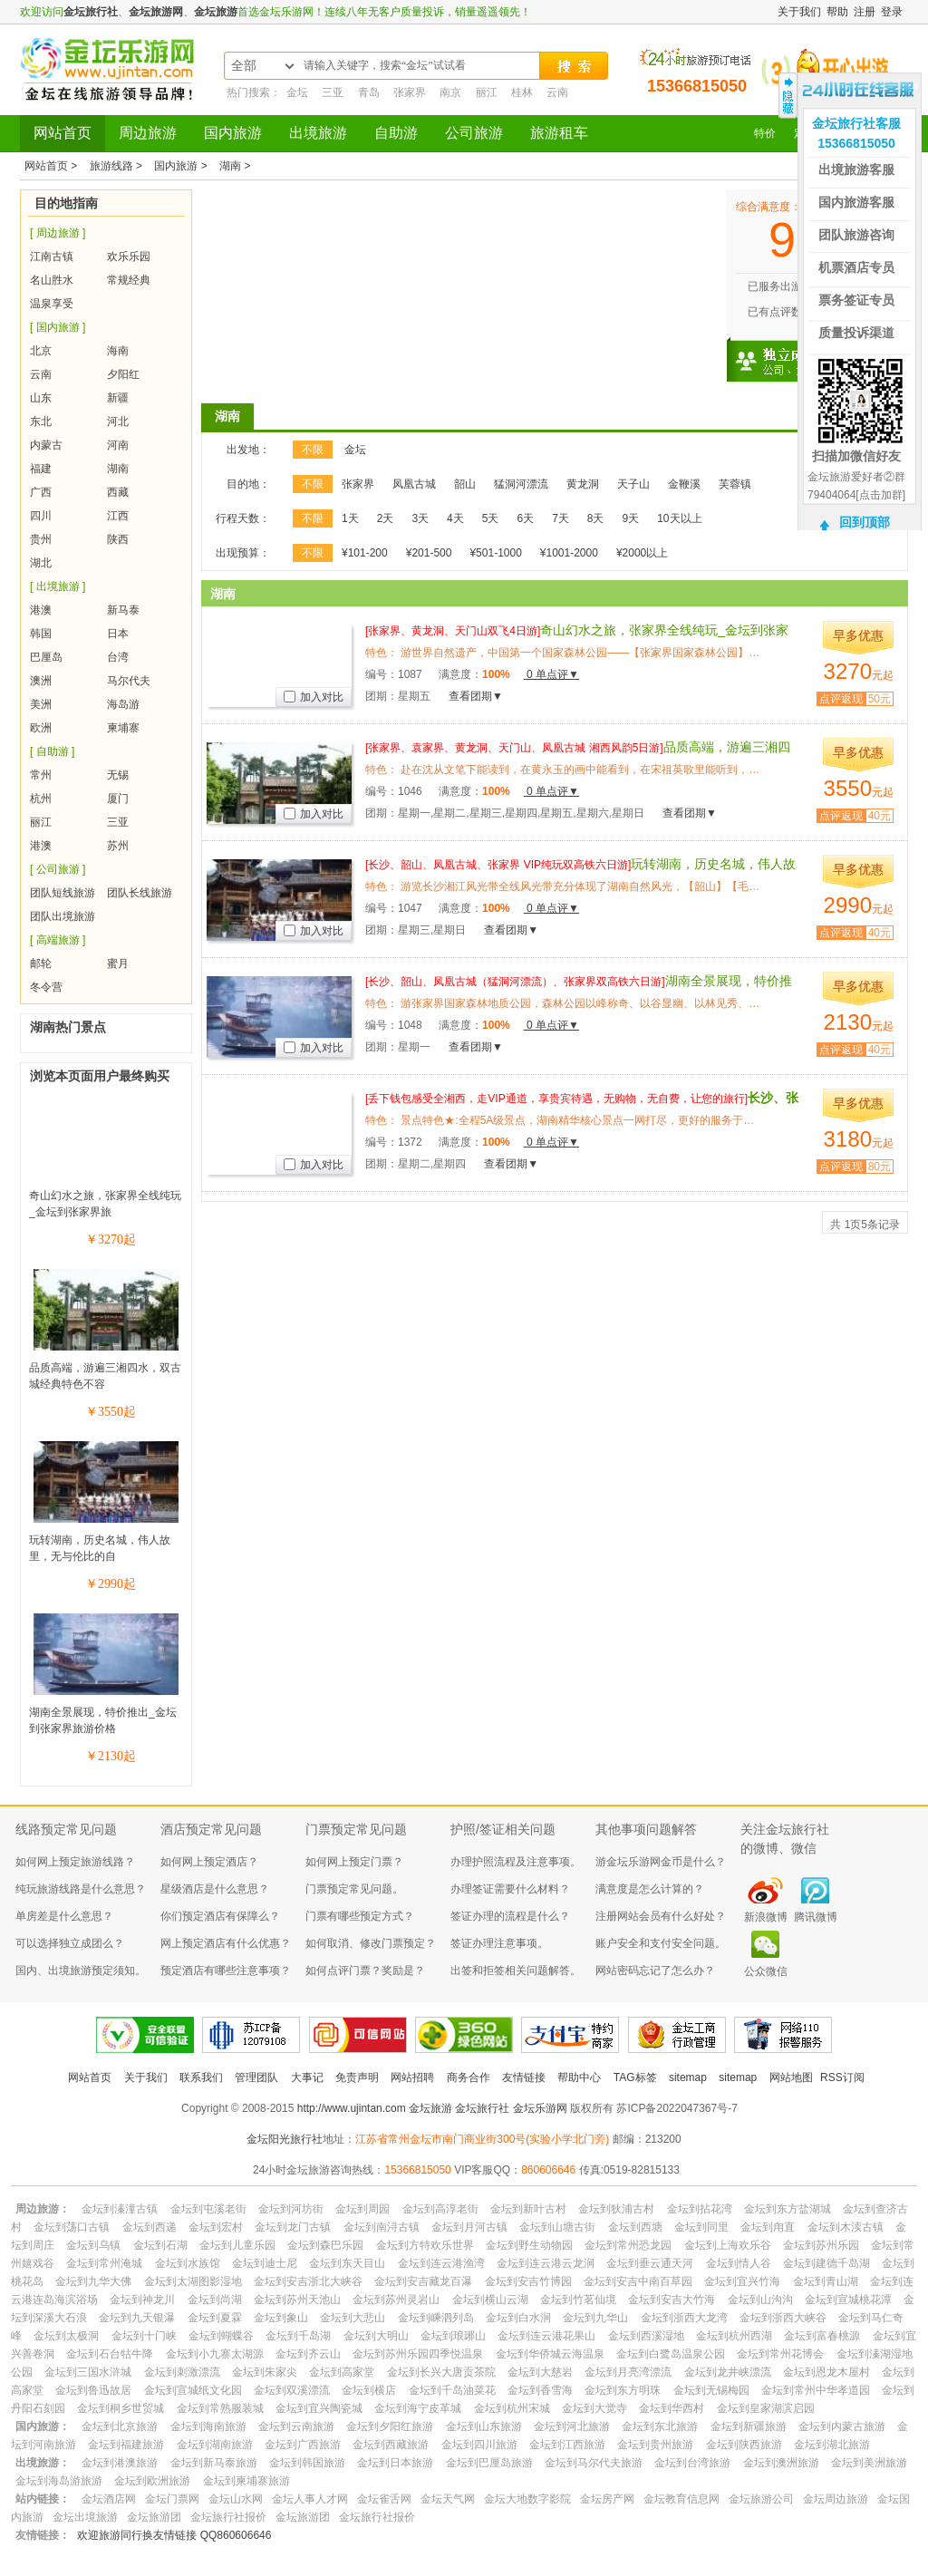  What do you see at coordinates (284, 2139) in the screenshot?
I see `金坛阳光旅行社` at bounding box center [284, 2139].